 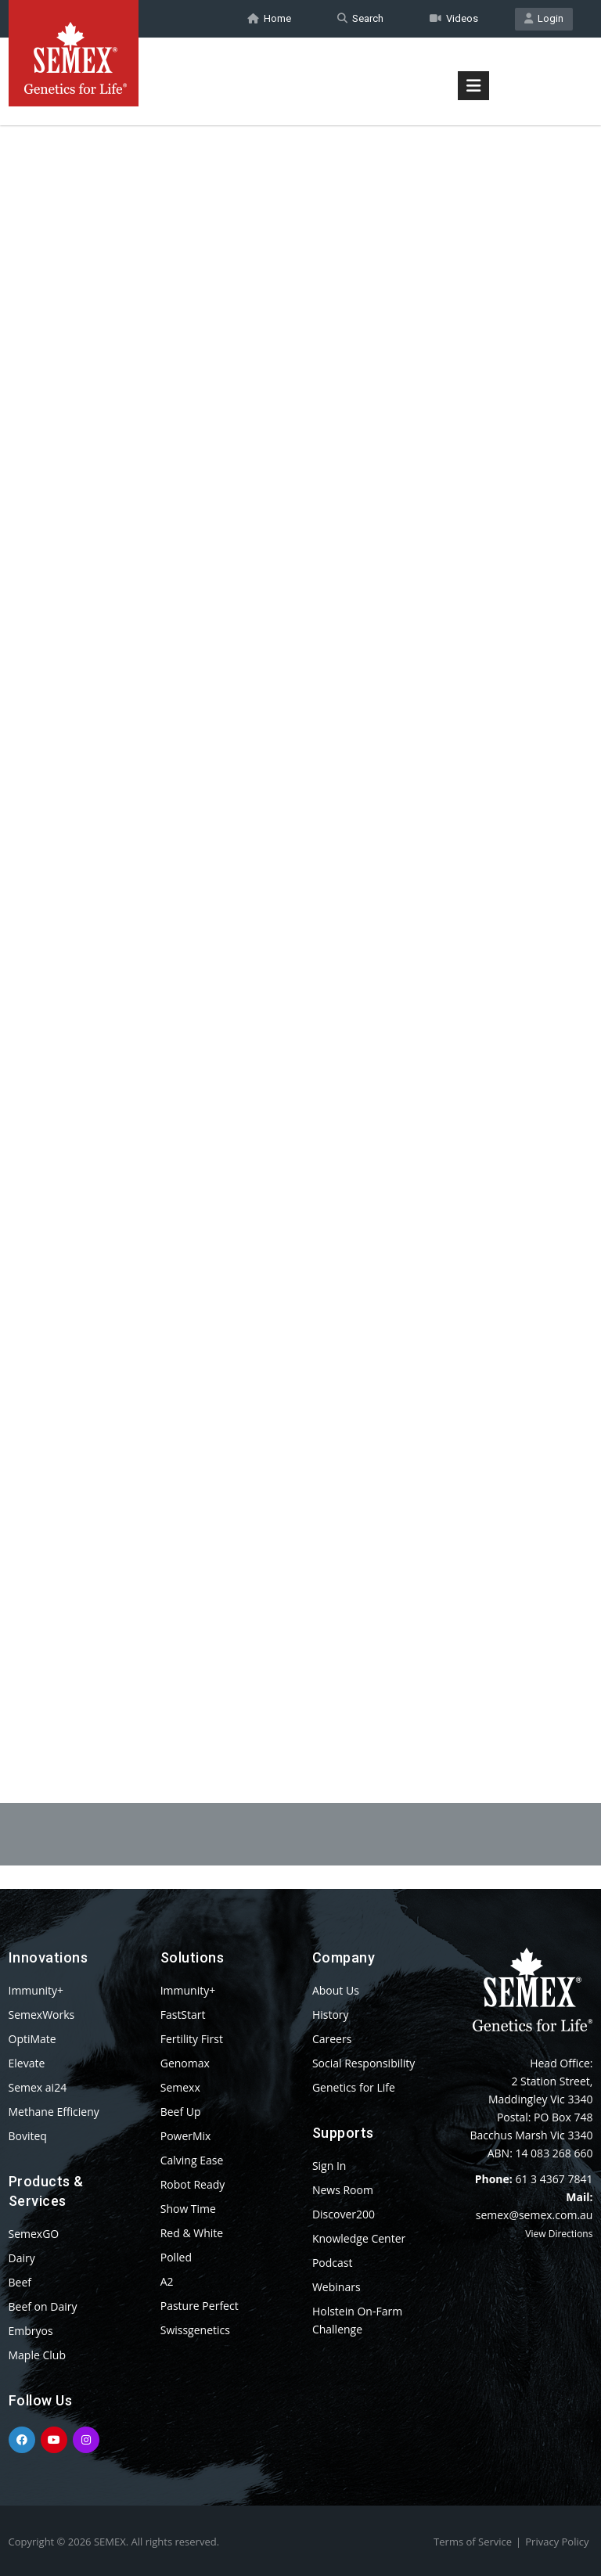 What do you see at coordinates (543, 18) in the screenshot?
I see `Login` at bounding box center [543, 18].